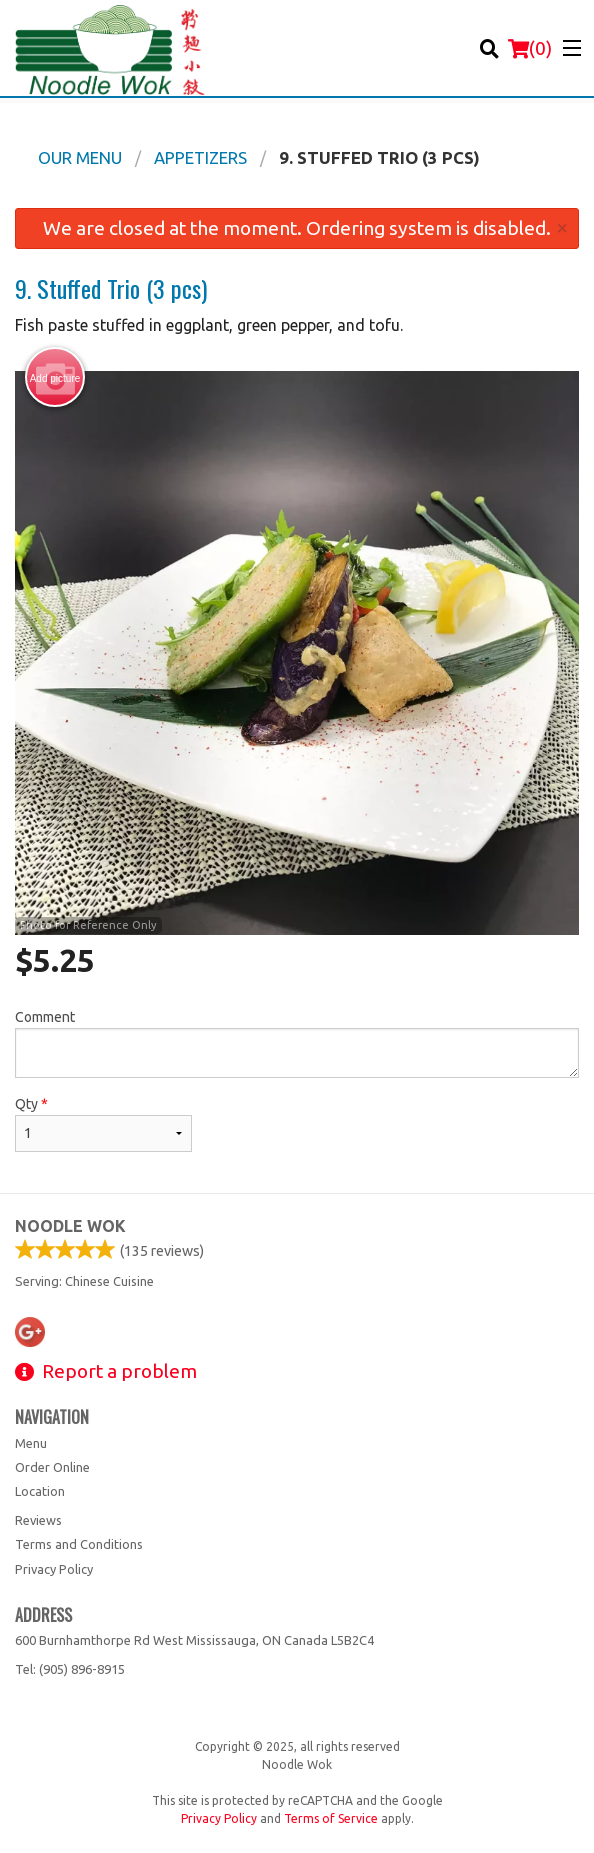 The image size is (594, 1853). I want to click on Noodle Wok, so click(70, 1226).